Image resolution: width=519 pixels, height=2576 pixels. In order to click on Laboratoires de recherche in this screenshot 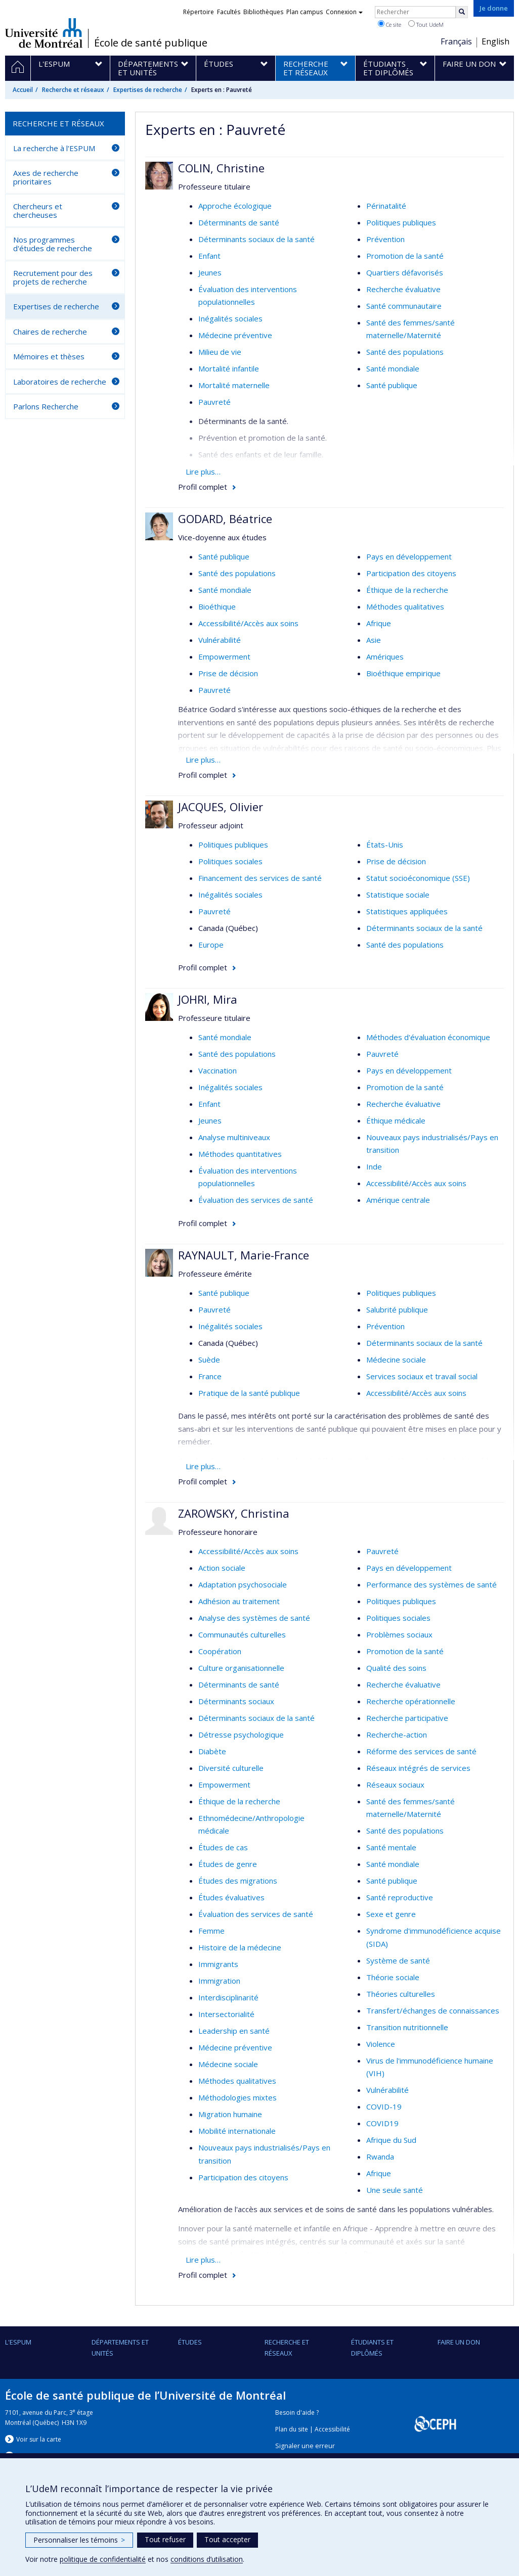, I will do `click(59, 382)`.